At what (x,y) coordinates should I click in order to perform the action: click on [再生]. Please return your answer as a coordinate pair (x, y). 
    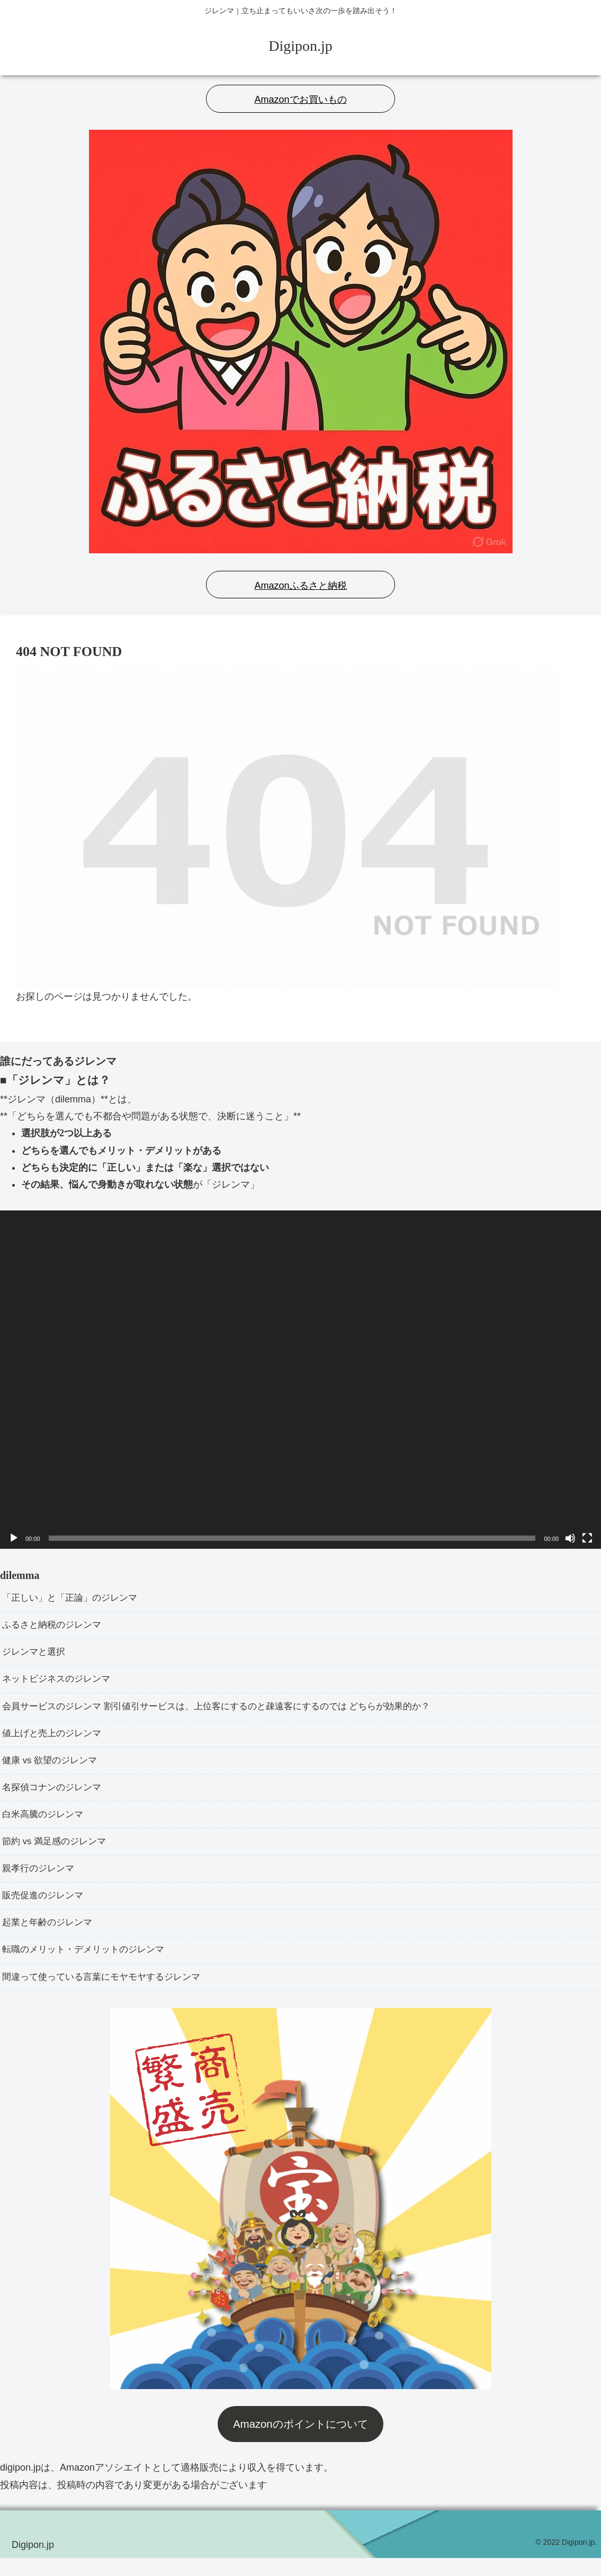
    Looking at the image, I should click on (13, 1538).